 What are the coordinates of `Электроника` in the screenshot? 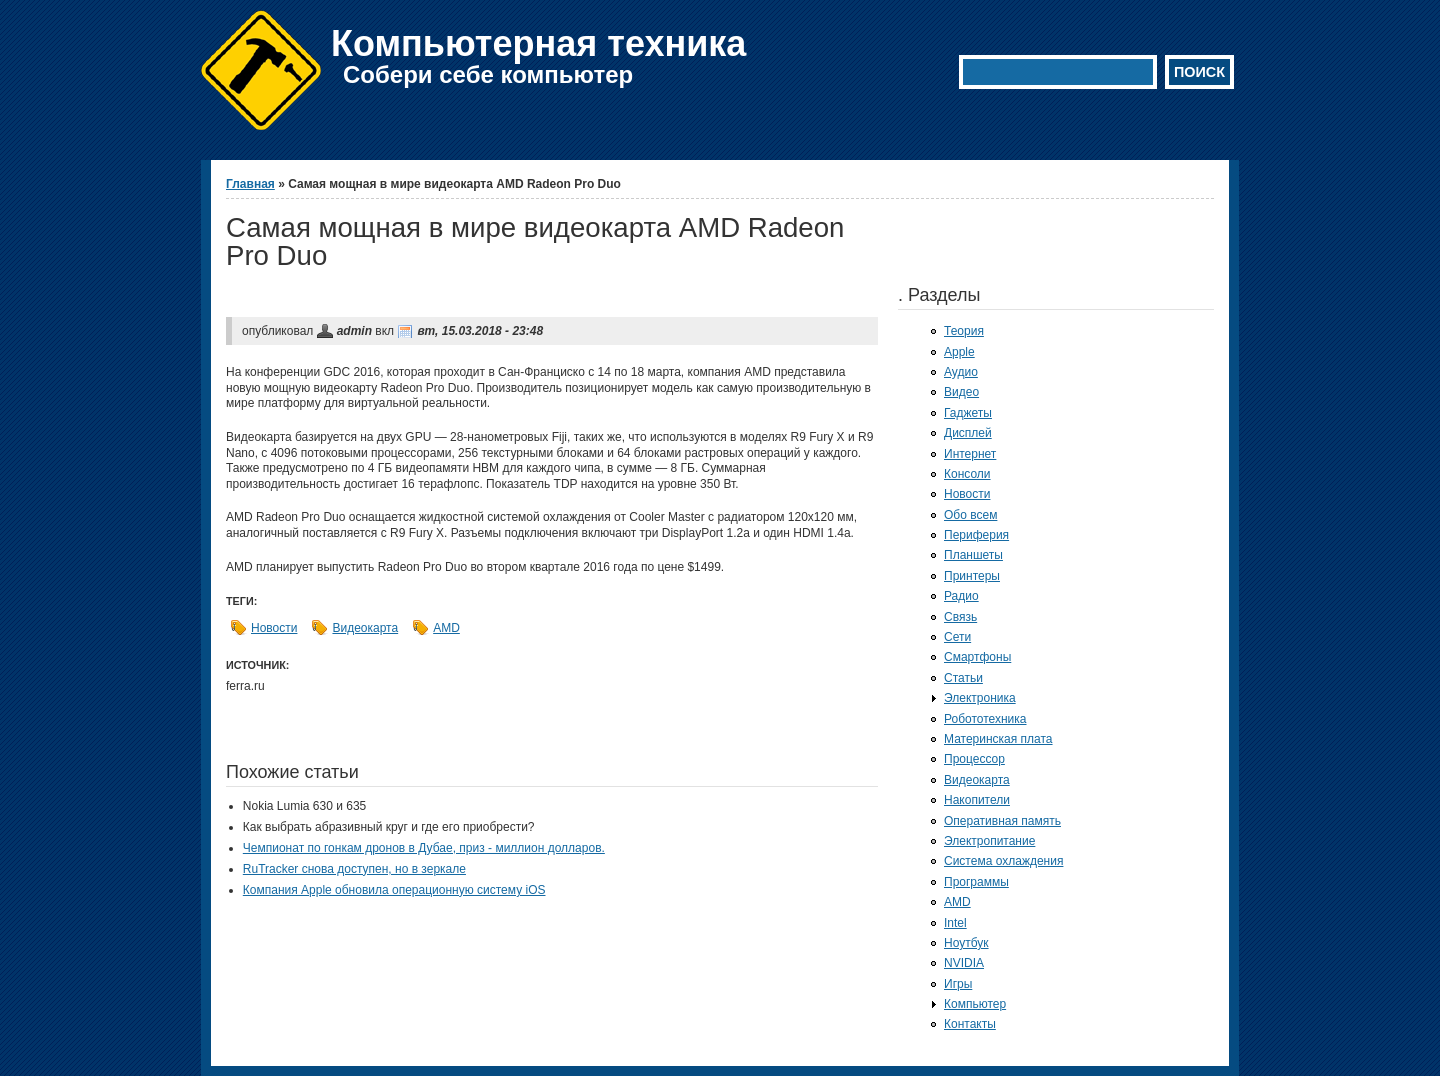 It's located at (980, 698).